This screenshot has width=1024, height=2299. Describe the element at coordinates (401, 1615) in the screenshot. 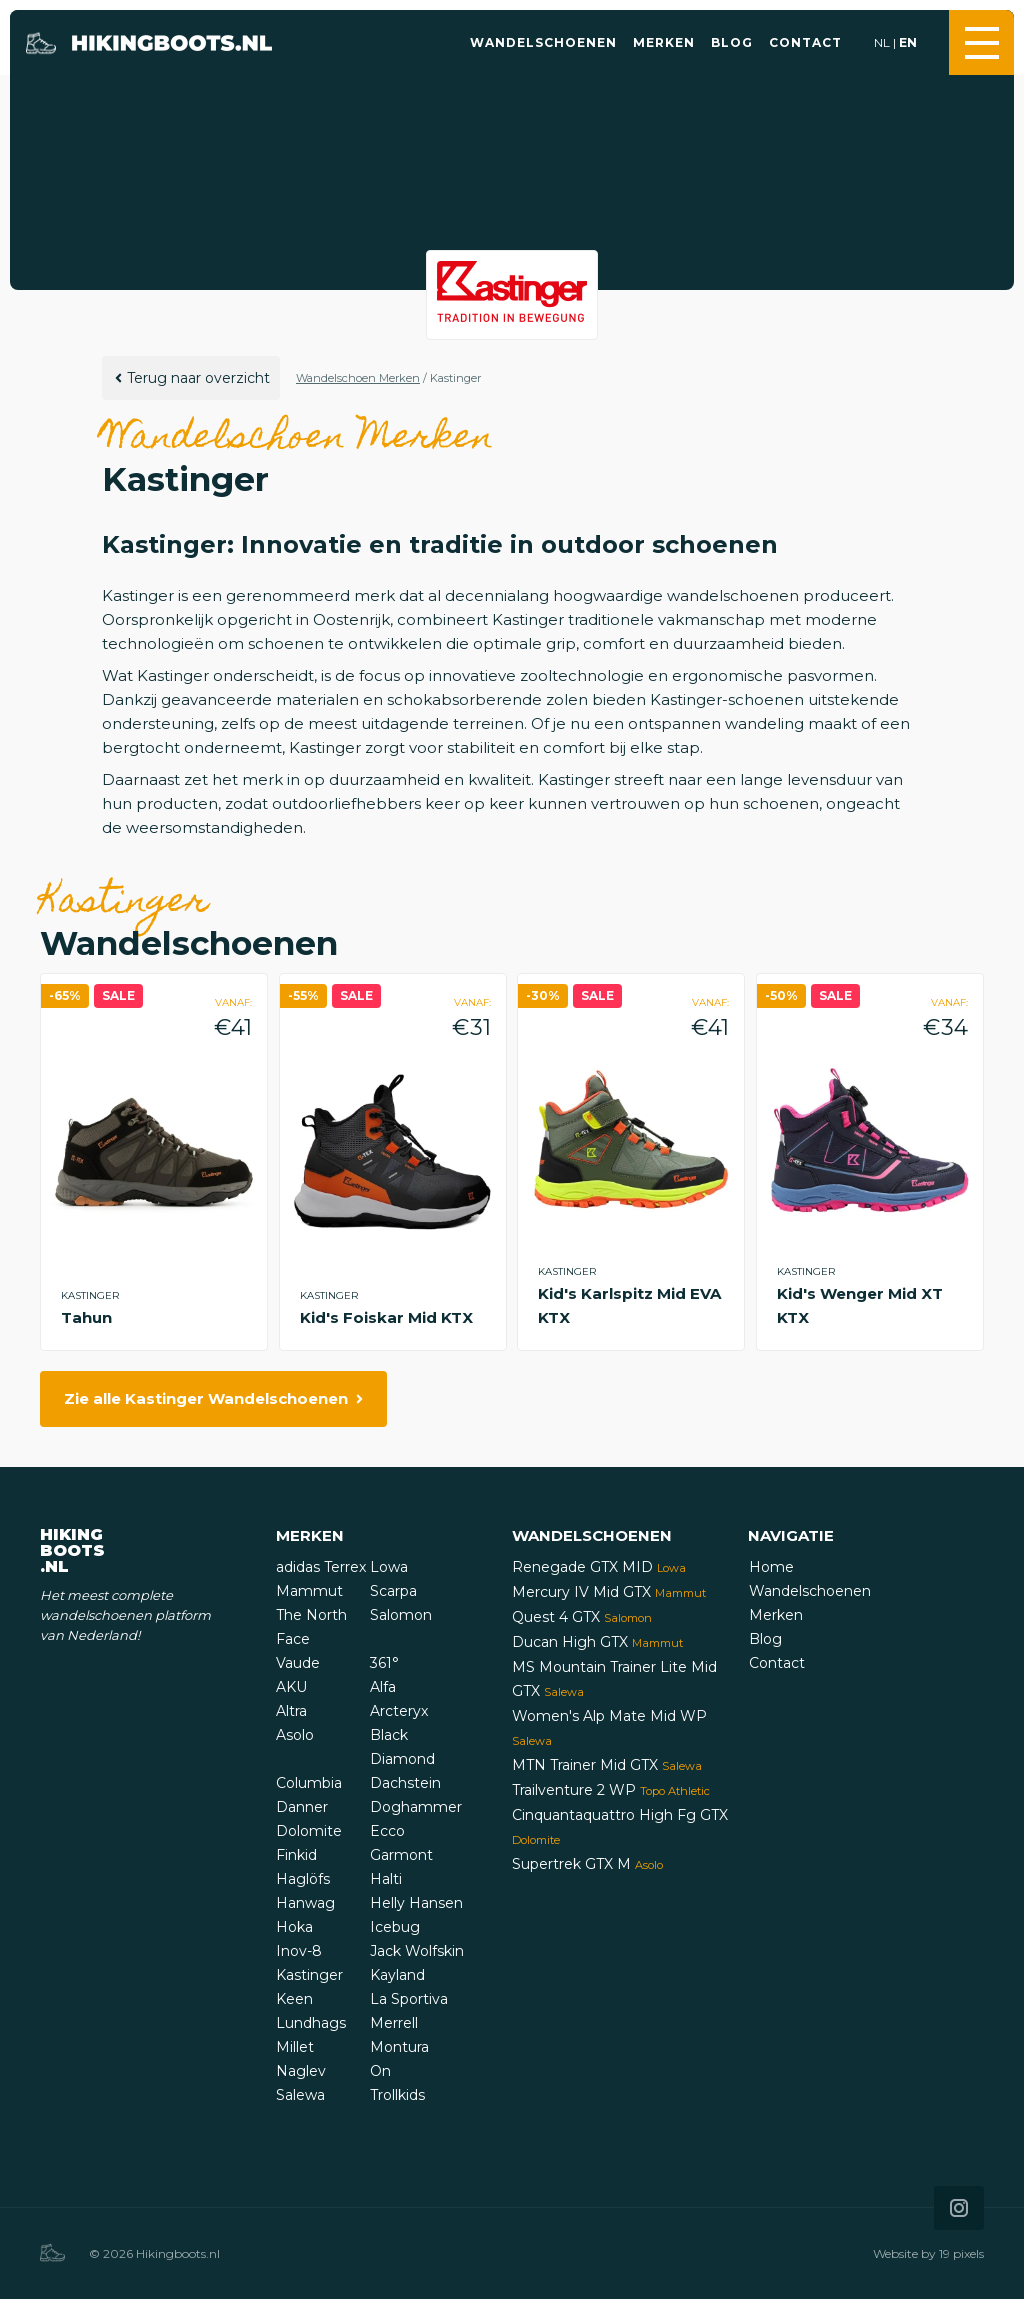

I see `Salomon` at that location.